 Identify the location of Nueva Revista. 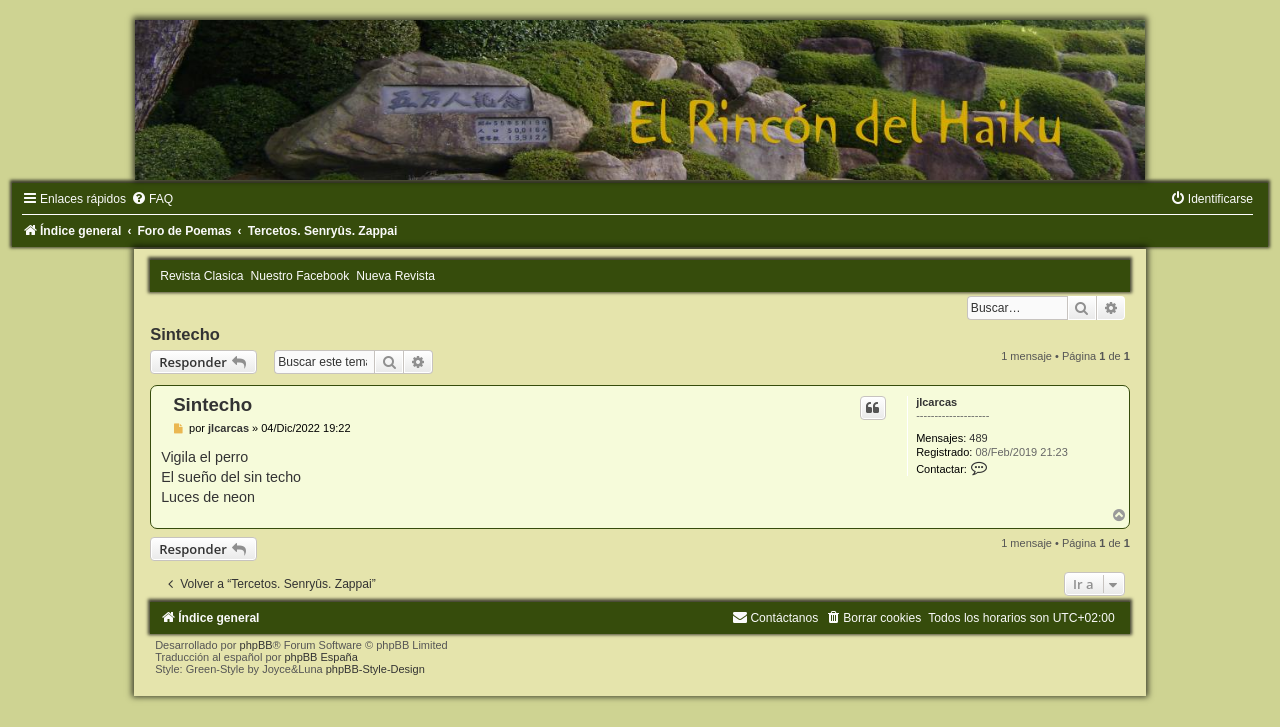
(395, 276).